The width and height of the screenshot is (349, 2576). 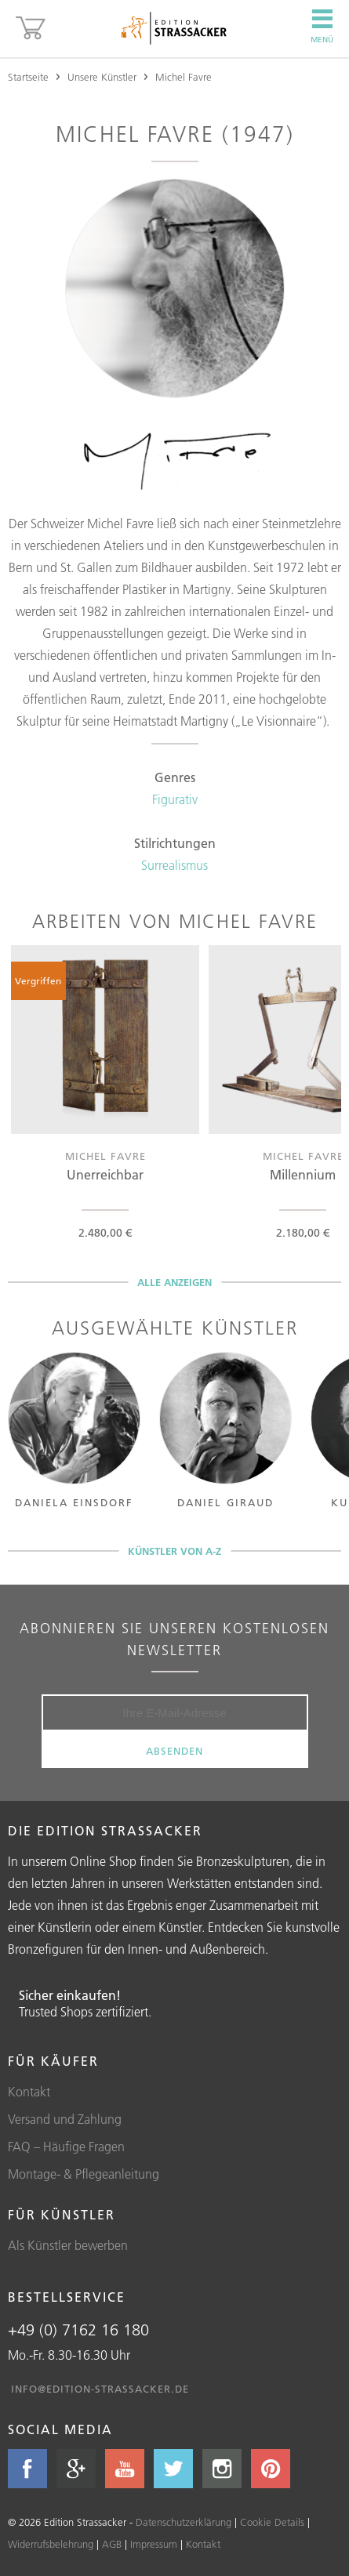 I want to click on Menü, so click(x=322, y=27).